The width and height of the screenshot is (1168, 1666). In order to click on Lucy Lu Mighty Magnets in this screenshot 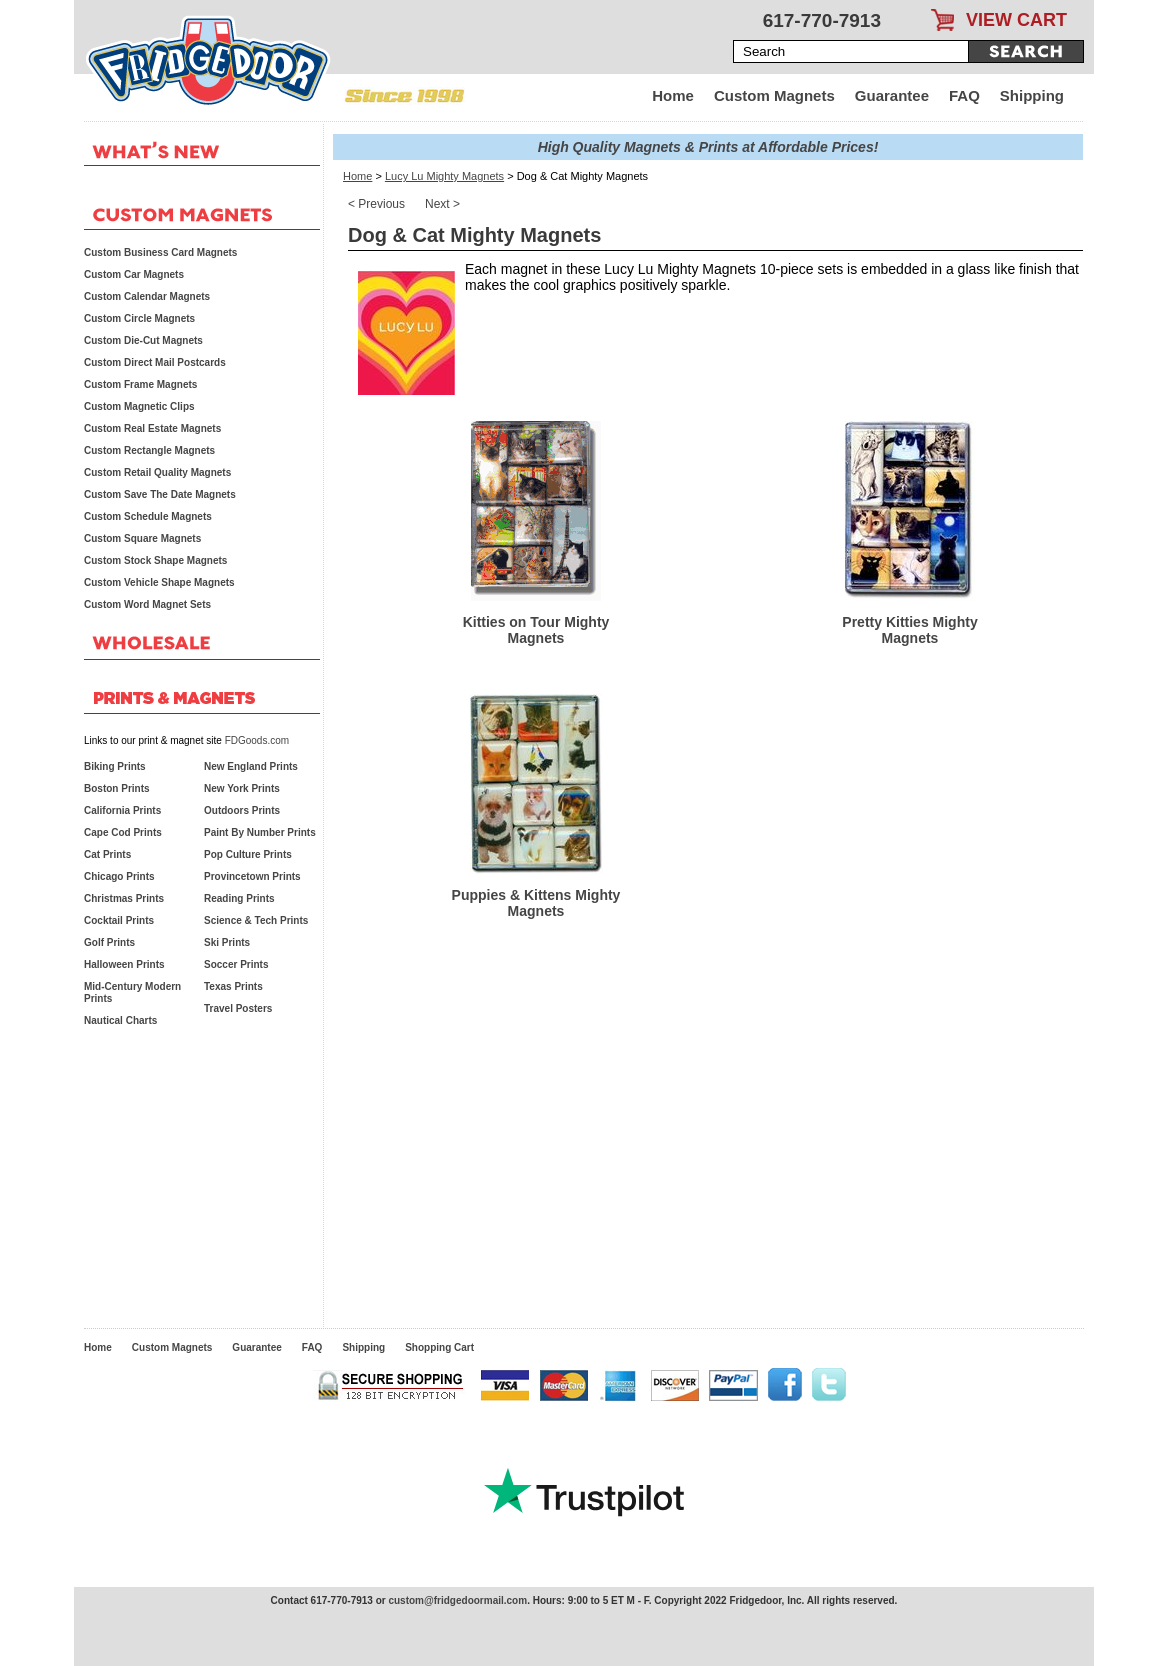, I will do `click(444, 176)`.